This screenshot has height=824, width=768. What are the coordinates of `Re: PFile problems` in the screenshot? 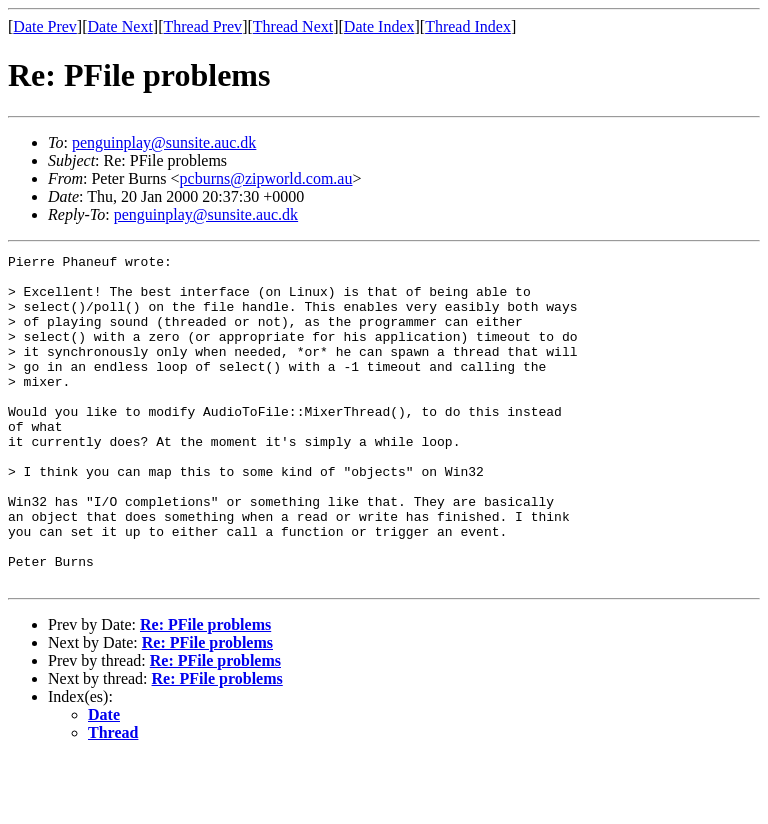 It's located at (205, 690).